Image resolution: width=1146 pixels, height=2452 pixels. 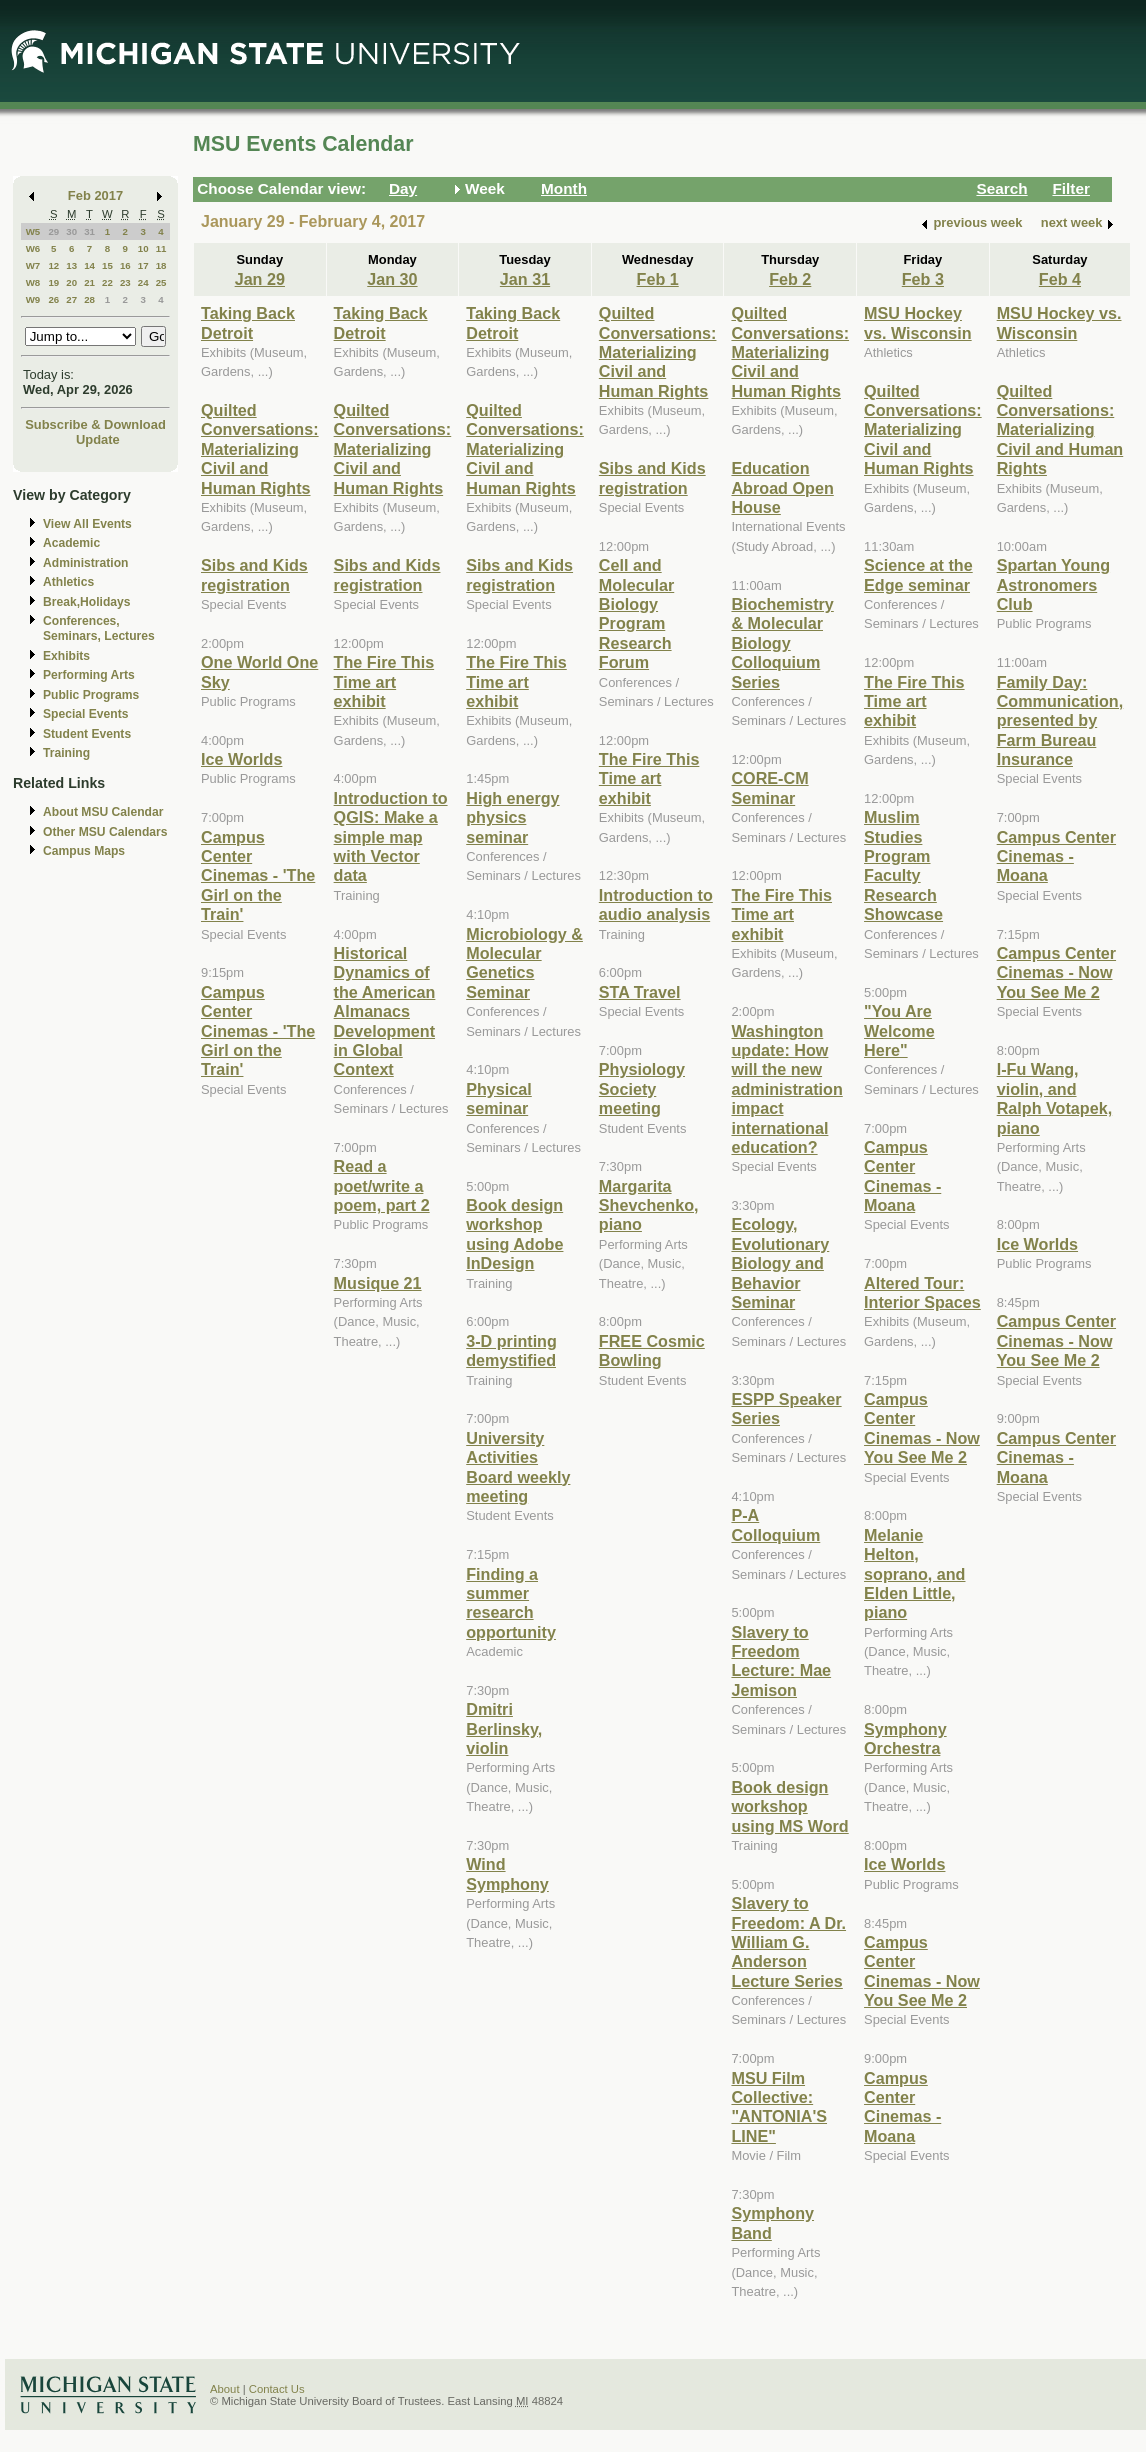 I want to click on STA Travel, so click(x=640, y=992).